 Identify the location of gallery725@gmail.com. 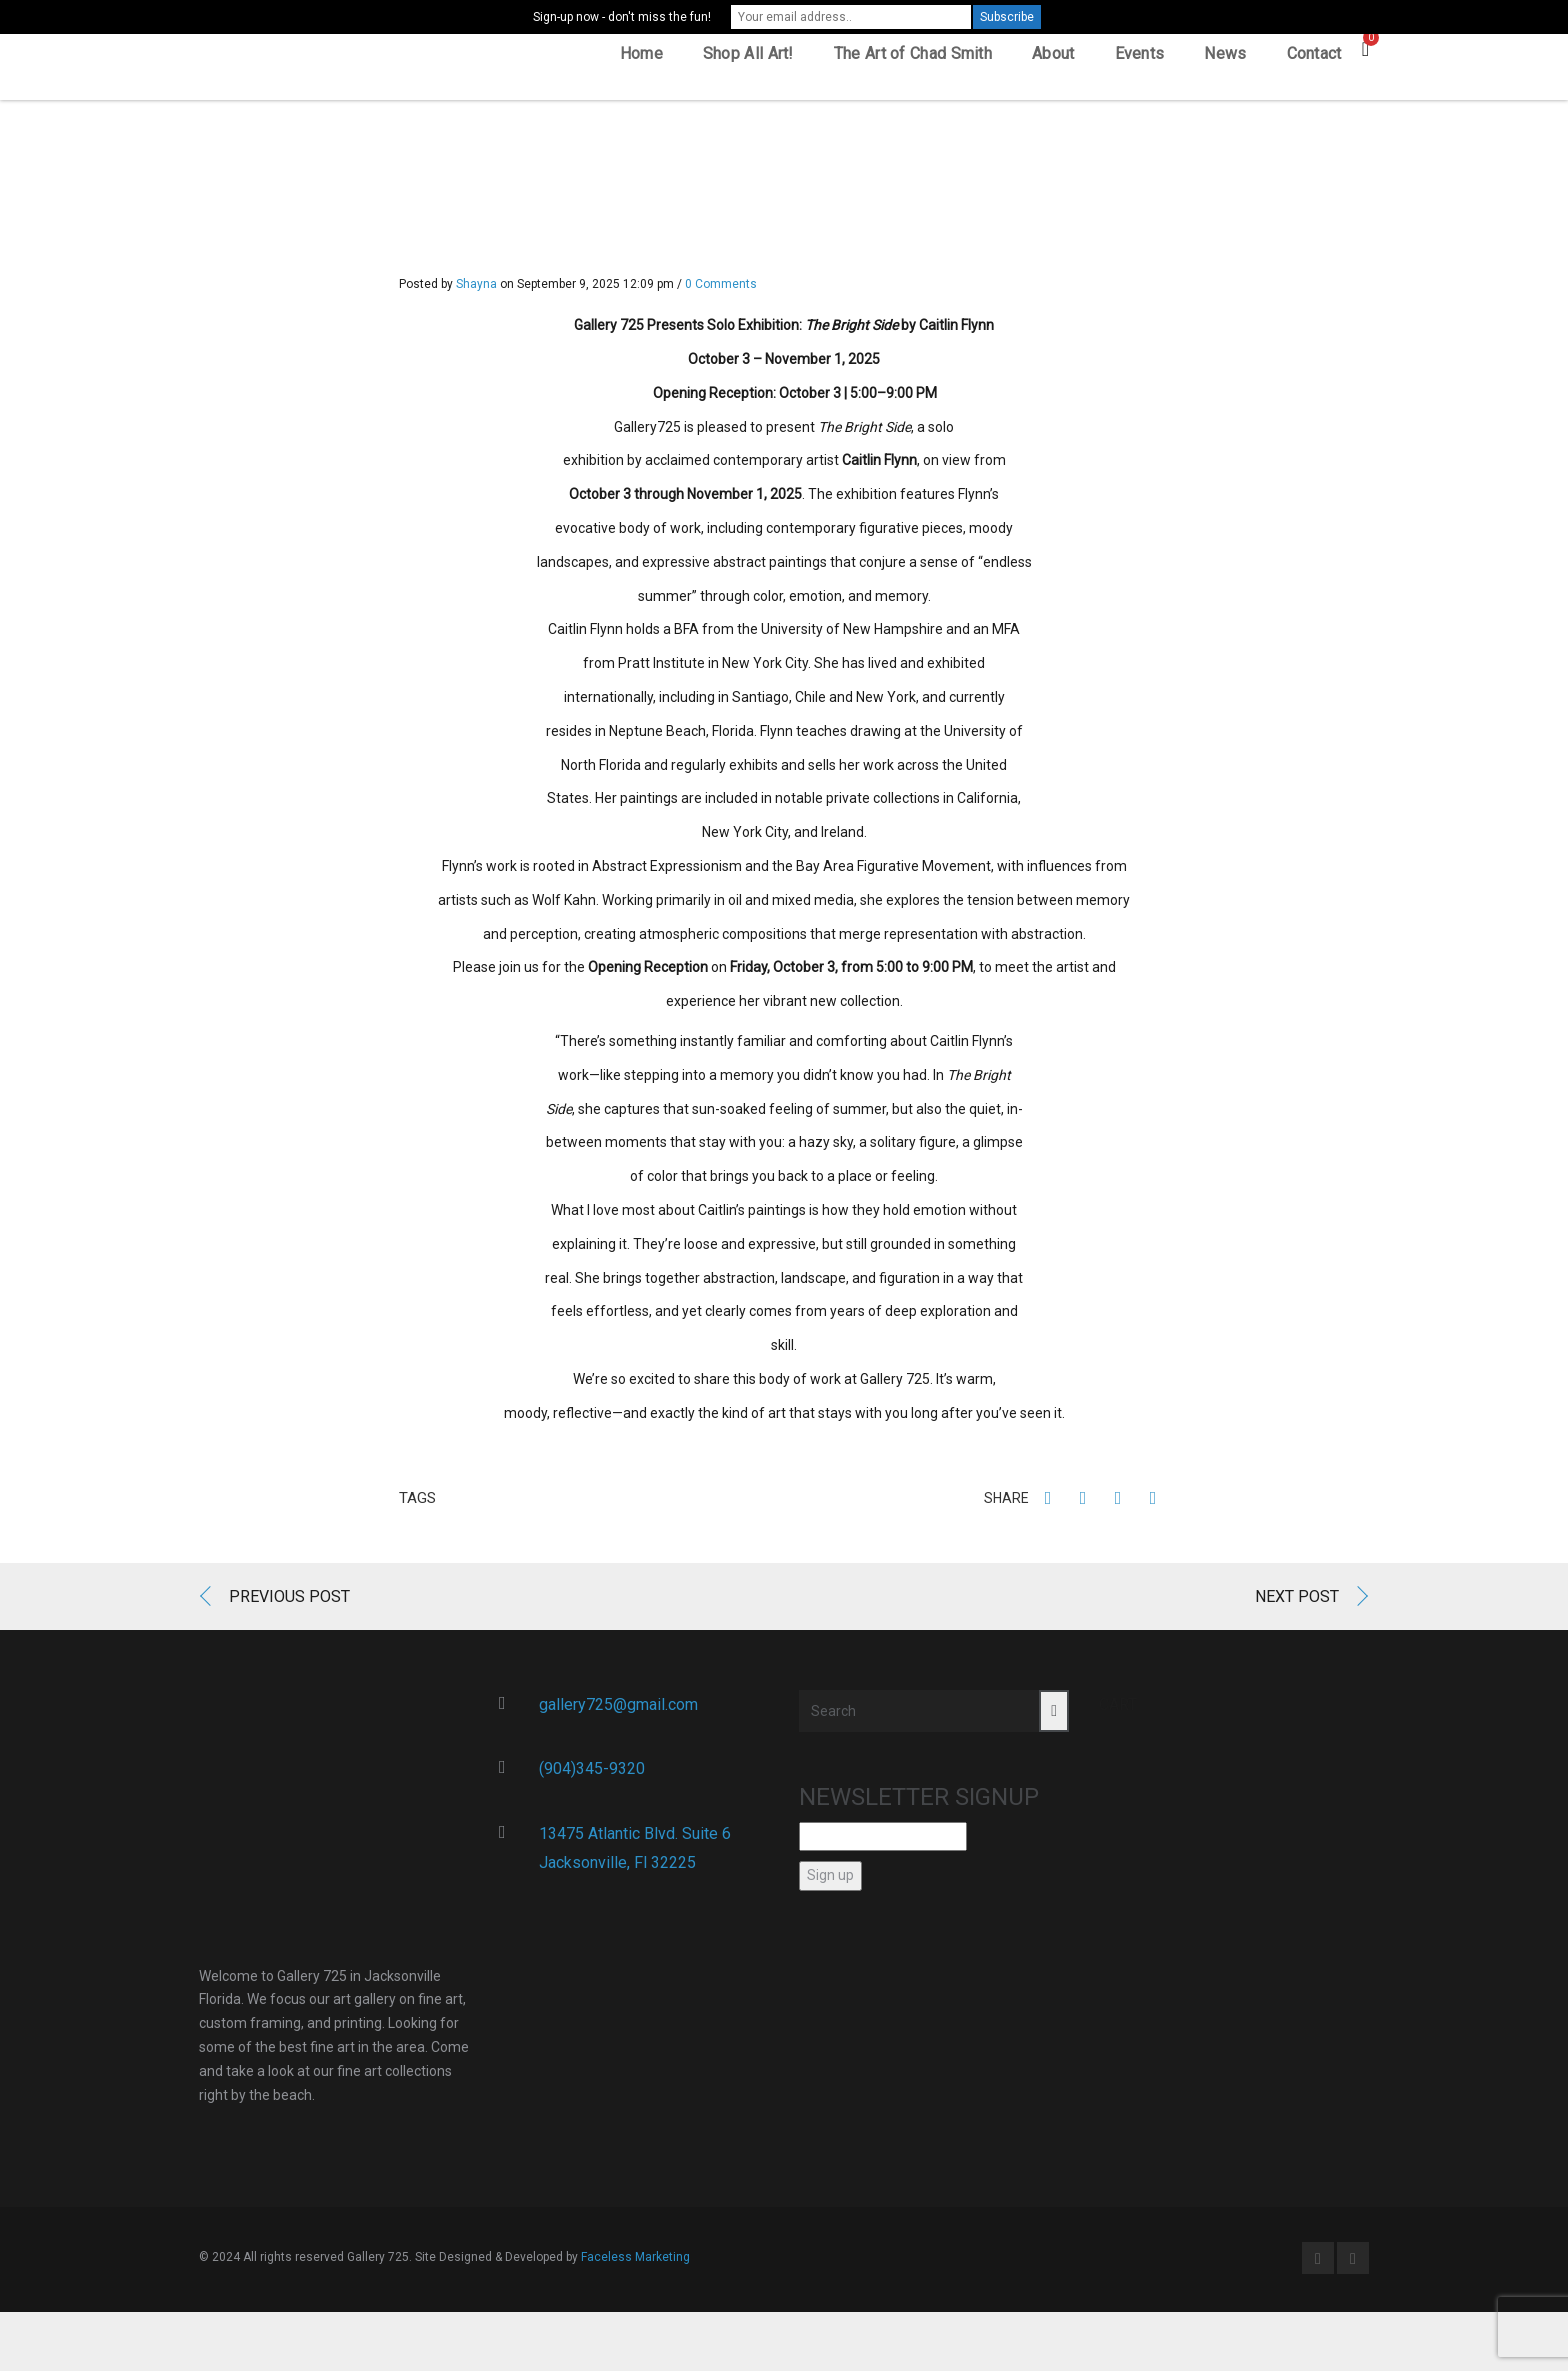
(618, 1710).